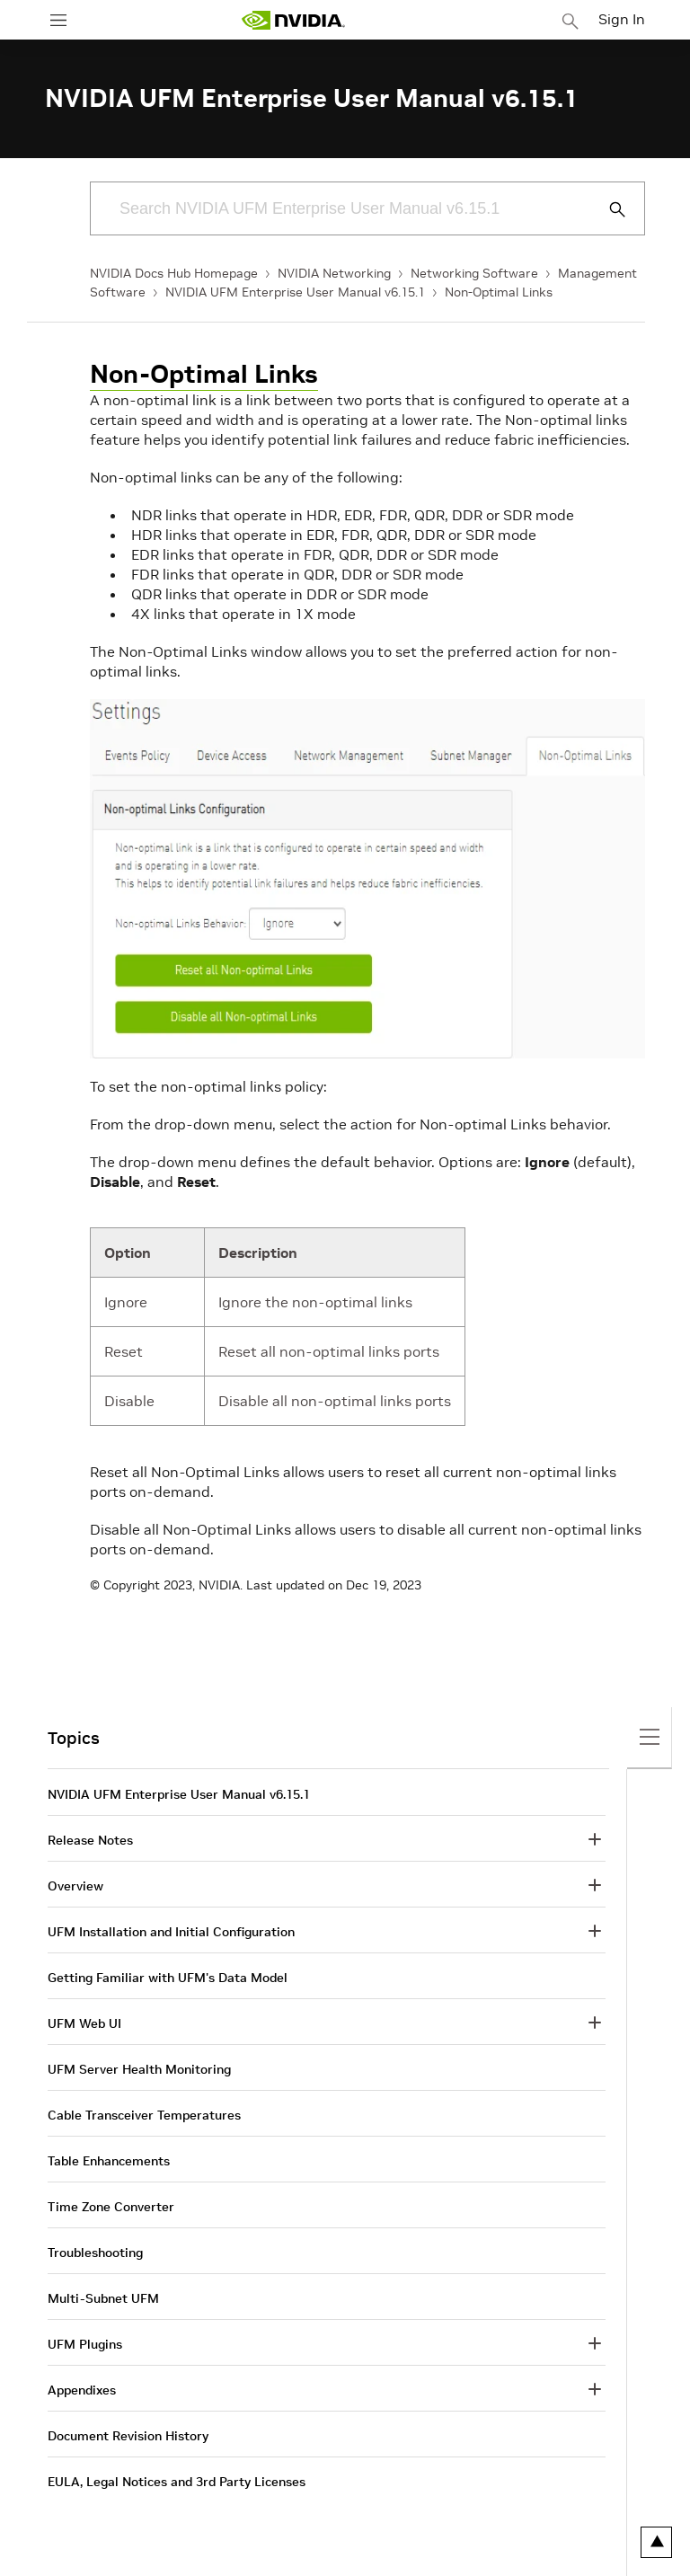  What do you see at coordinates (293, 20) in the screenshot?
I see `[home page]` at bounding box center [293, 20].